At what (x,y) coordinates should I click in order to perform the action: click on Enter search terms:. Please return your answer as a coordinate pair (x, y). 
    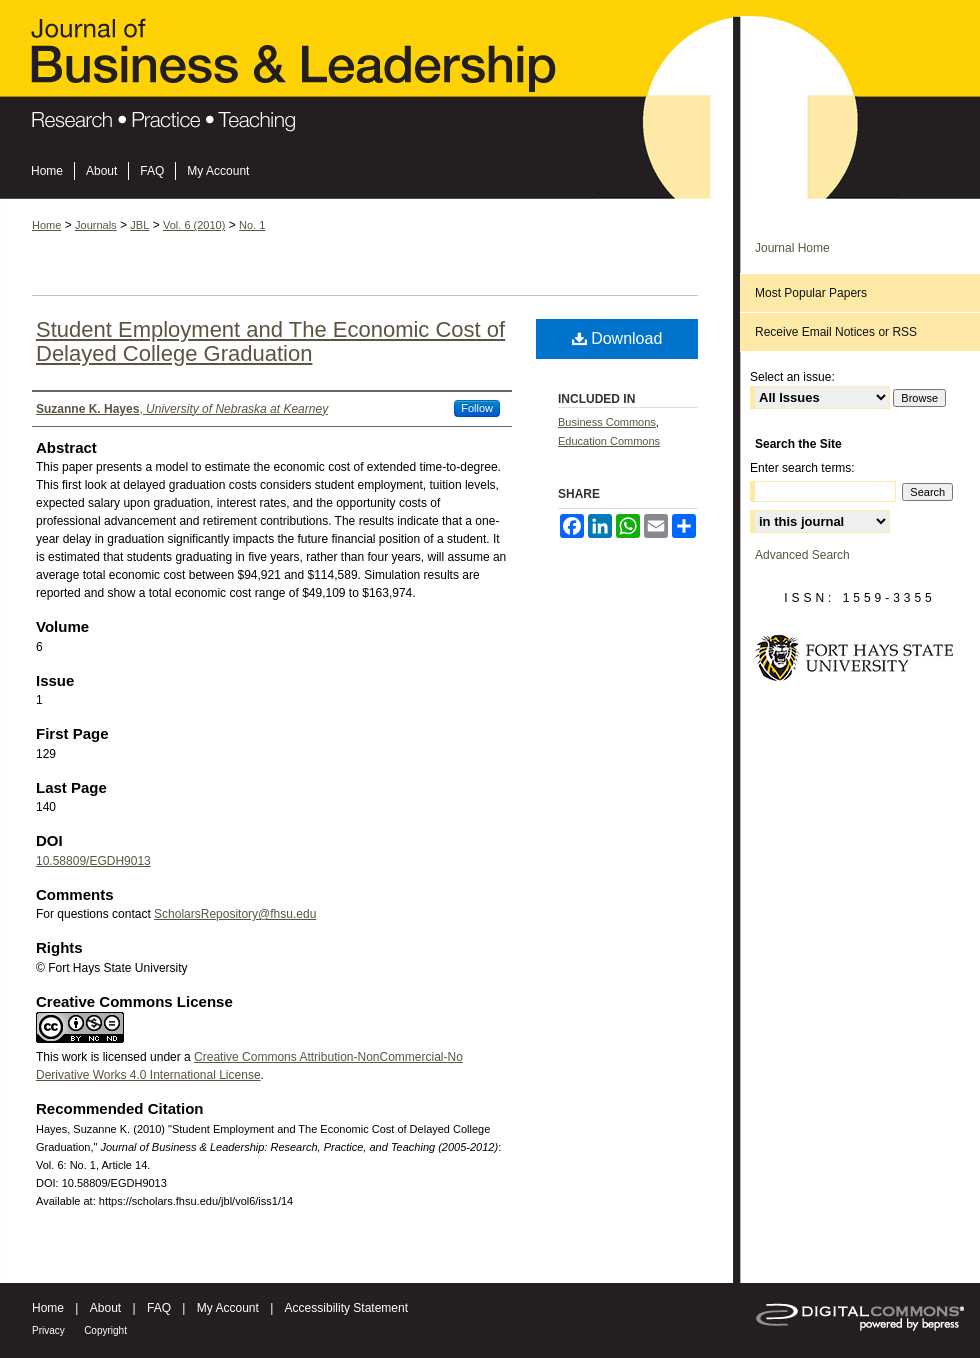
    Looking at the image, I should click on (802, 468).